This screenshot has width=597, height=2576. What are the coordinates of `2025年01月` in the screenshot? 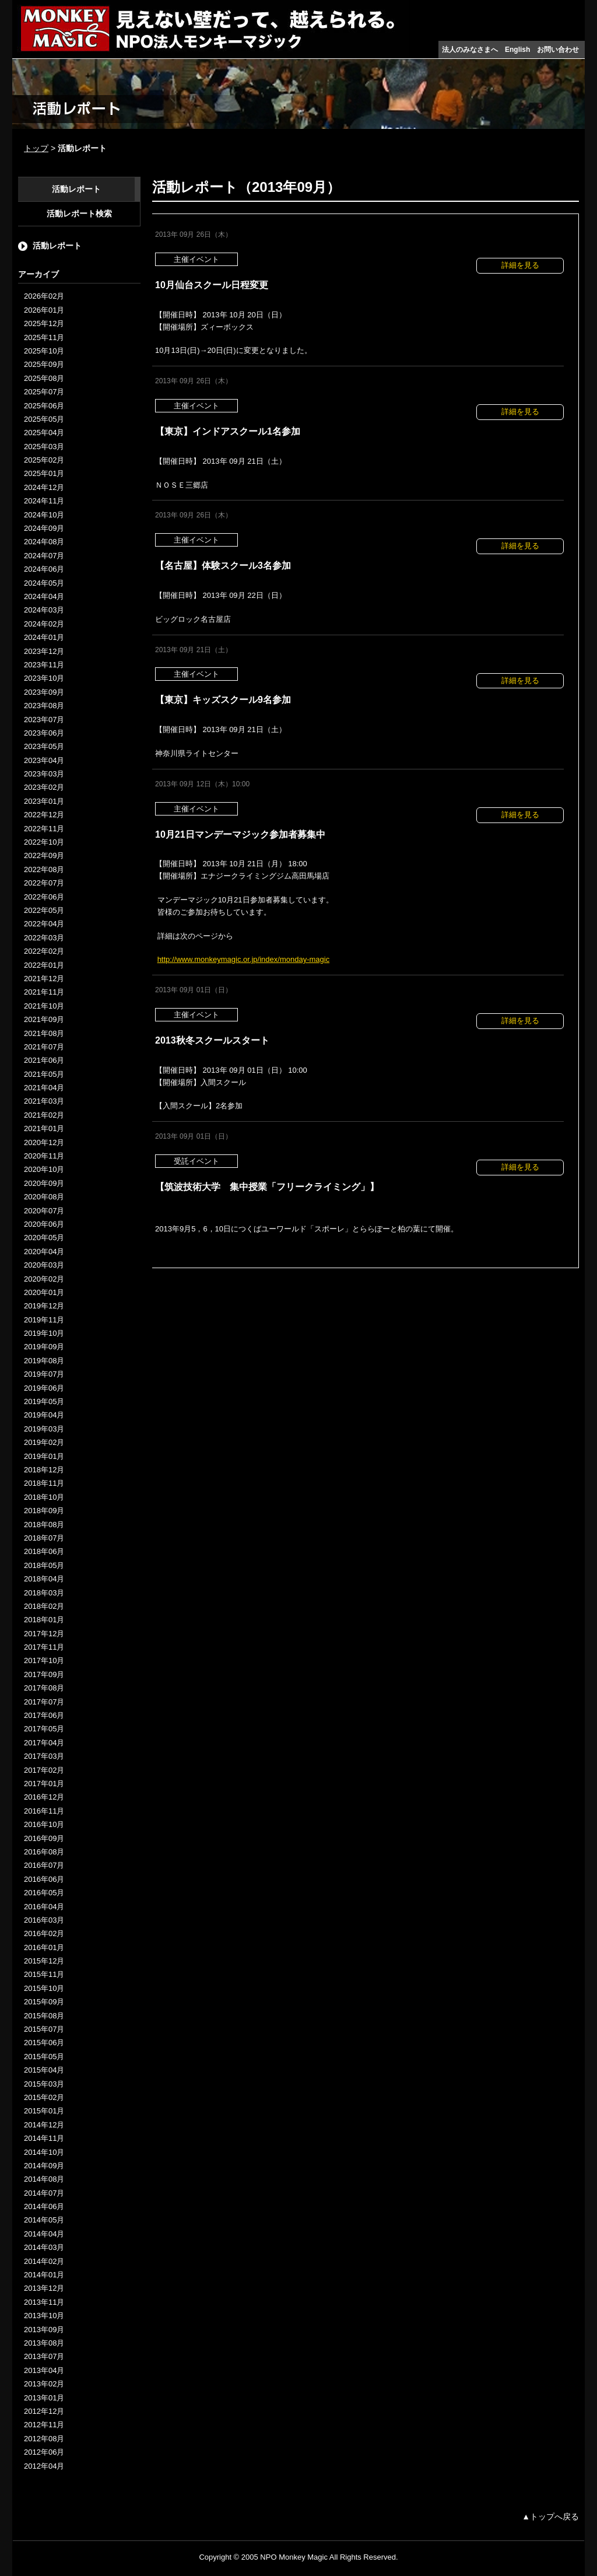 It's located at (44, 473).